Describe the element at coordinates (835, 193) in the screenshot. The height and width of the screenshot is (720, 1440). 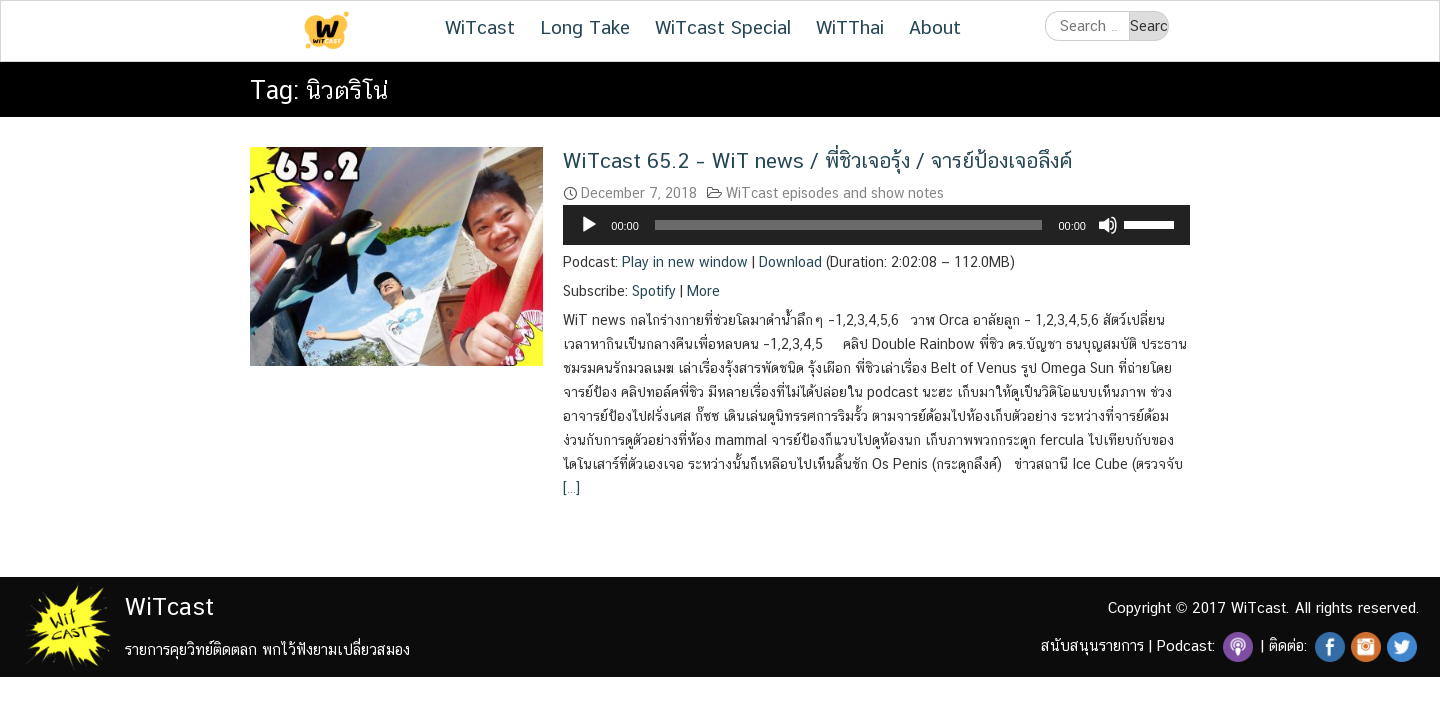
I see `WiTcast episodes and show notes` at that location.